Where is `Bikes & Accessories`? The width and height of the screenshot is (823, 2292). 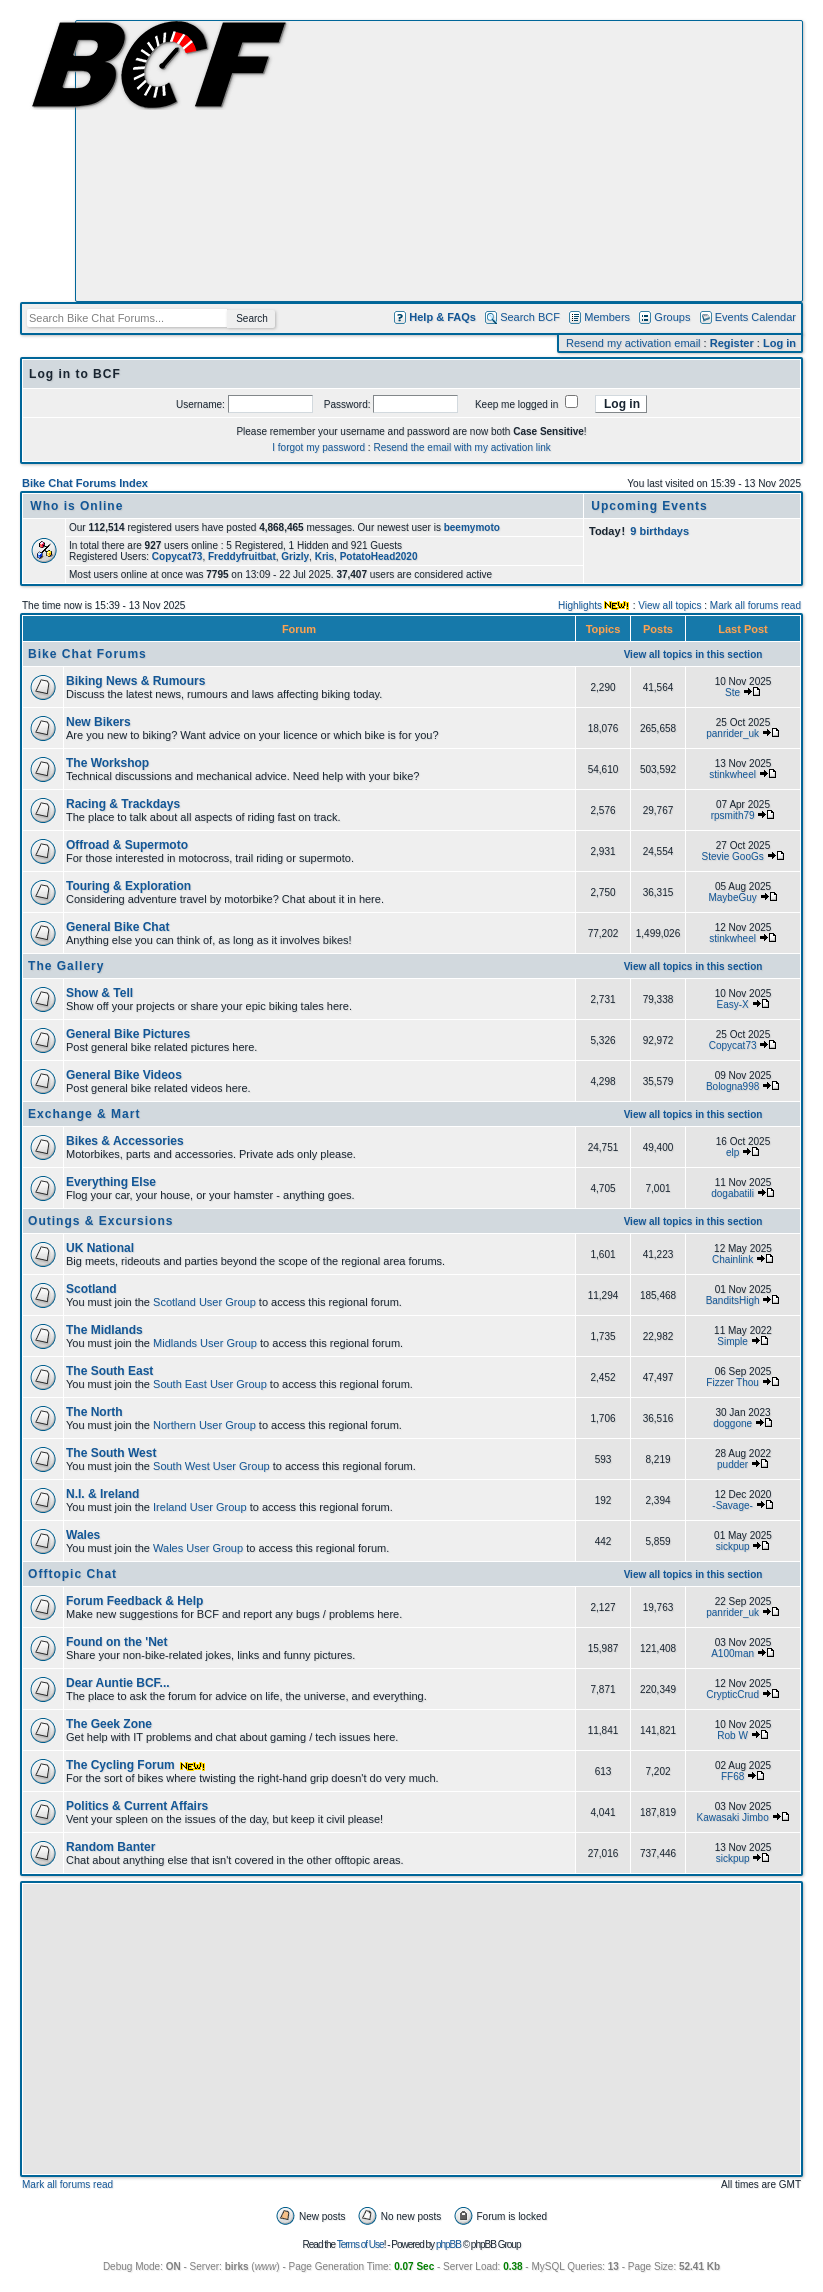
Bikes & Accessories is located at coordinates (125, 1141).